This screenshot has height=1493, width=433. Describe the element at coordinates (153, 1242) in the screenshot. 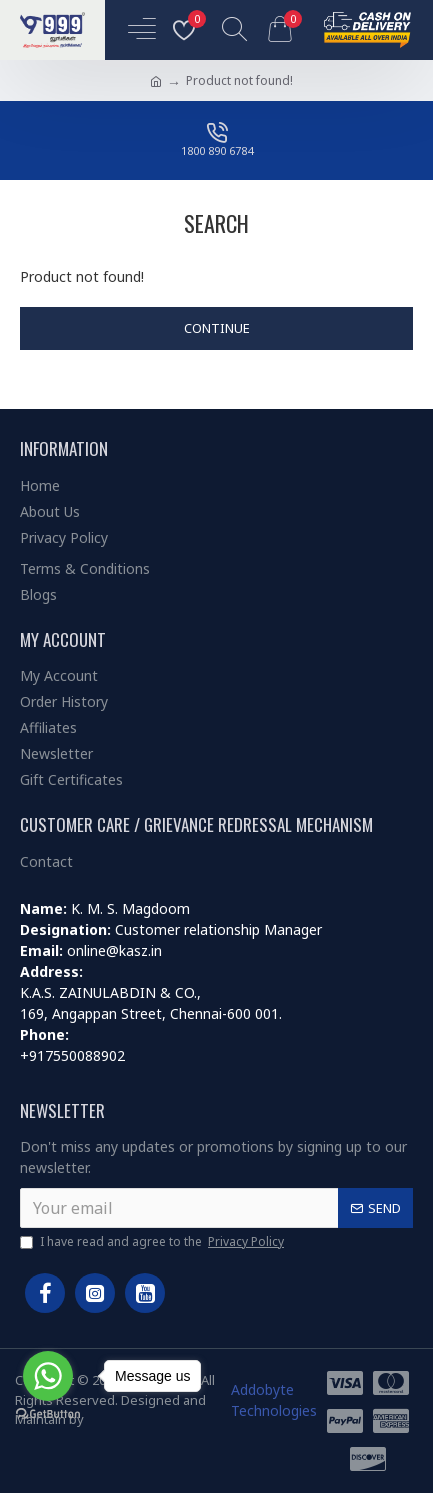

I see `I have read and agree to the` at that location.